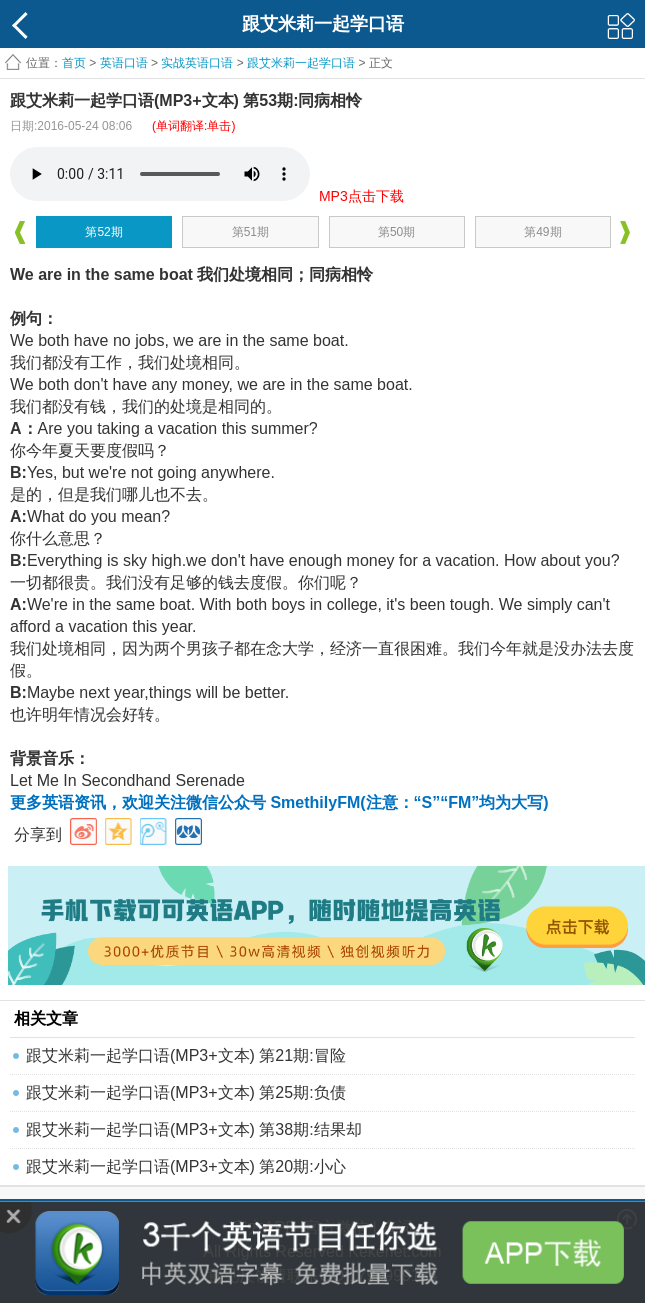 This screenshot has width=645, height=1303. I want to click on 跟艾米莉一起学口语, so click(301, 63).